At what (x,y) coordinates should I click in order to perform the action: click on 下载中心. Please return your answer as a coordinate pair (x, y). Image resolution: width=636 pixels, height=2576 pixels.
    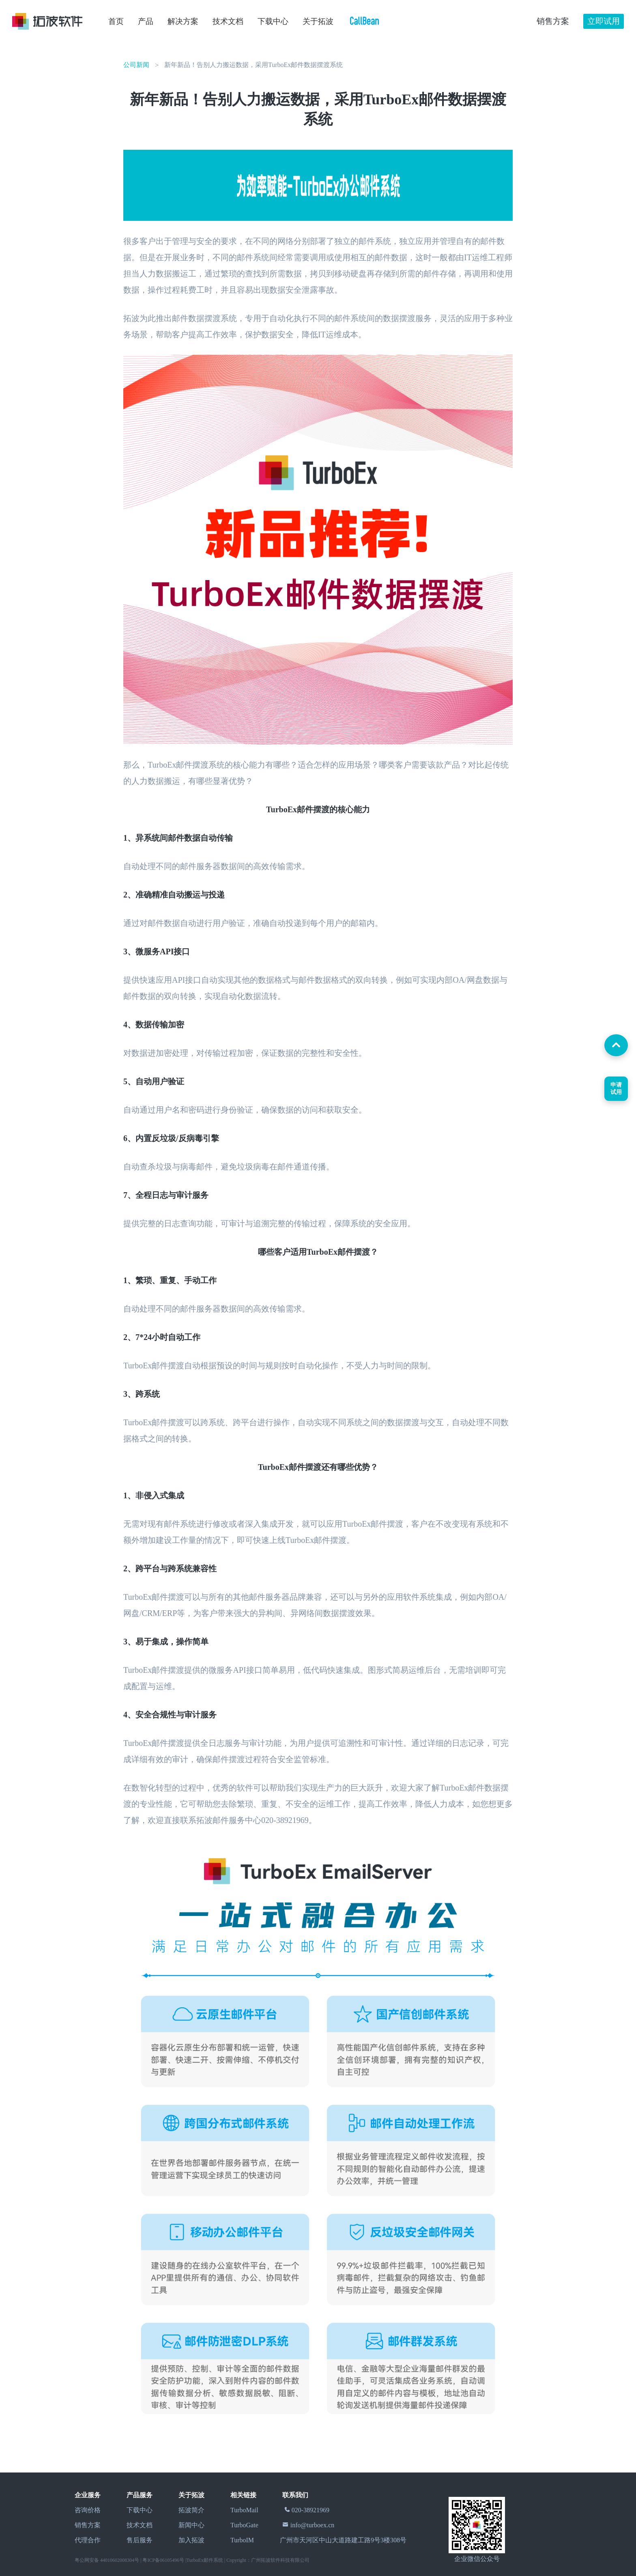
    Looking at the image, I should click on (273, 21).